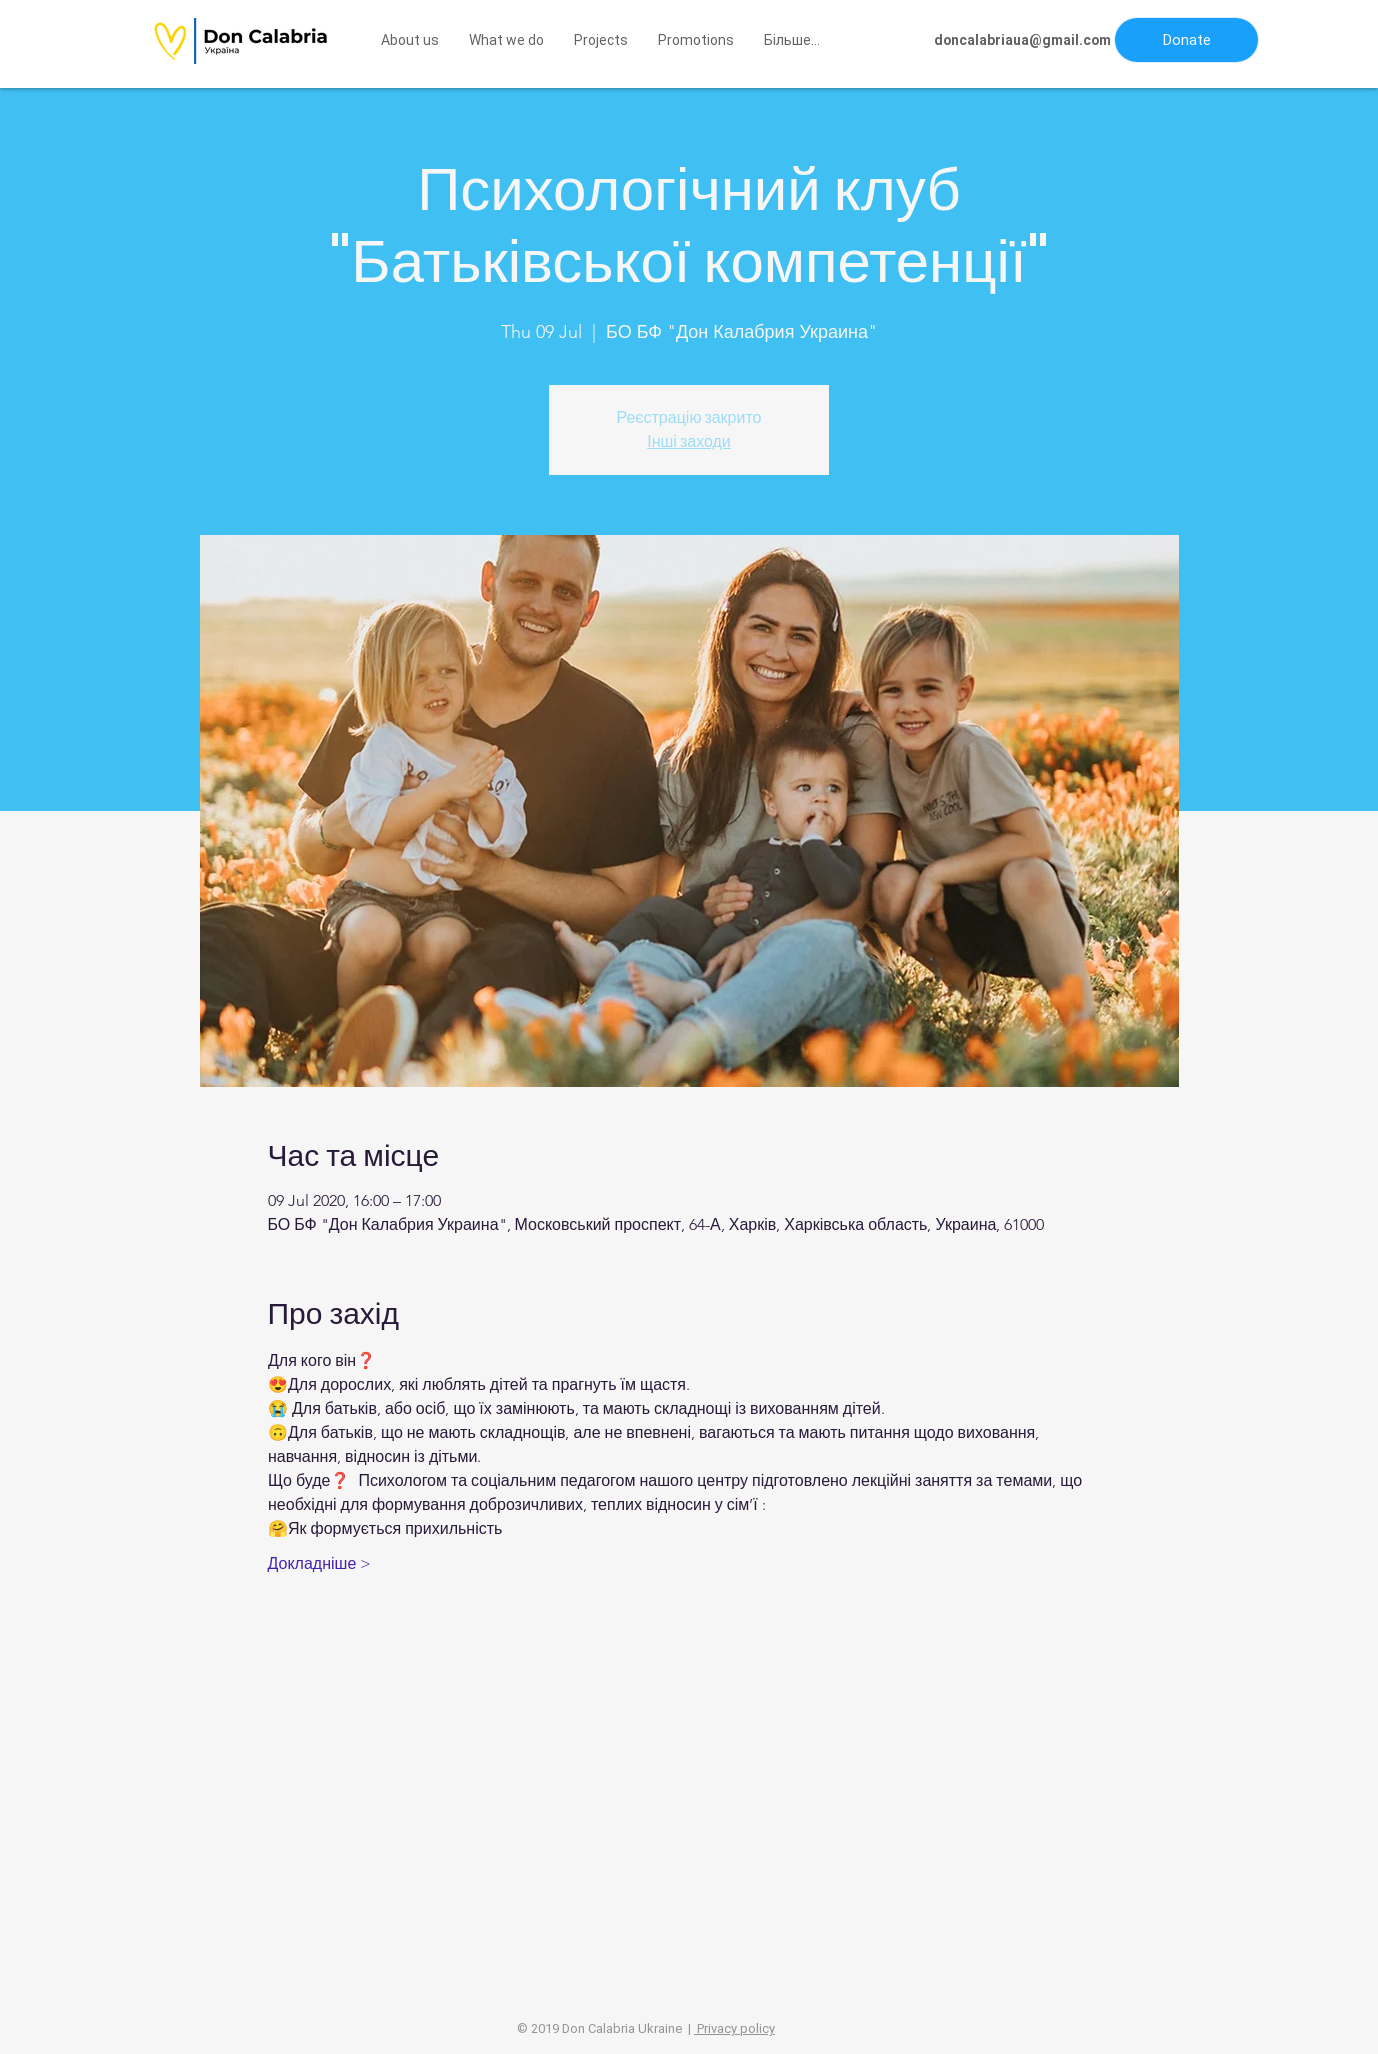 The image size is (1378, 2054). What do you see at coordinates (734, 2028) in the screenshot?
I see `Privacy policy` at bounding box center [734, 2028].